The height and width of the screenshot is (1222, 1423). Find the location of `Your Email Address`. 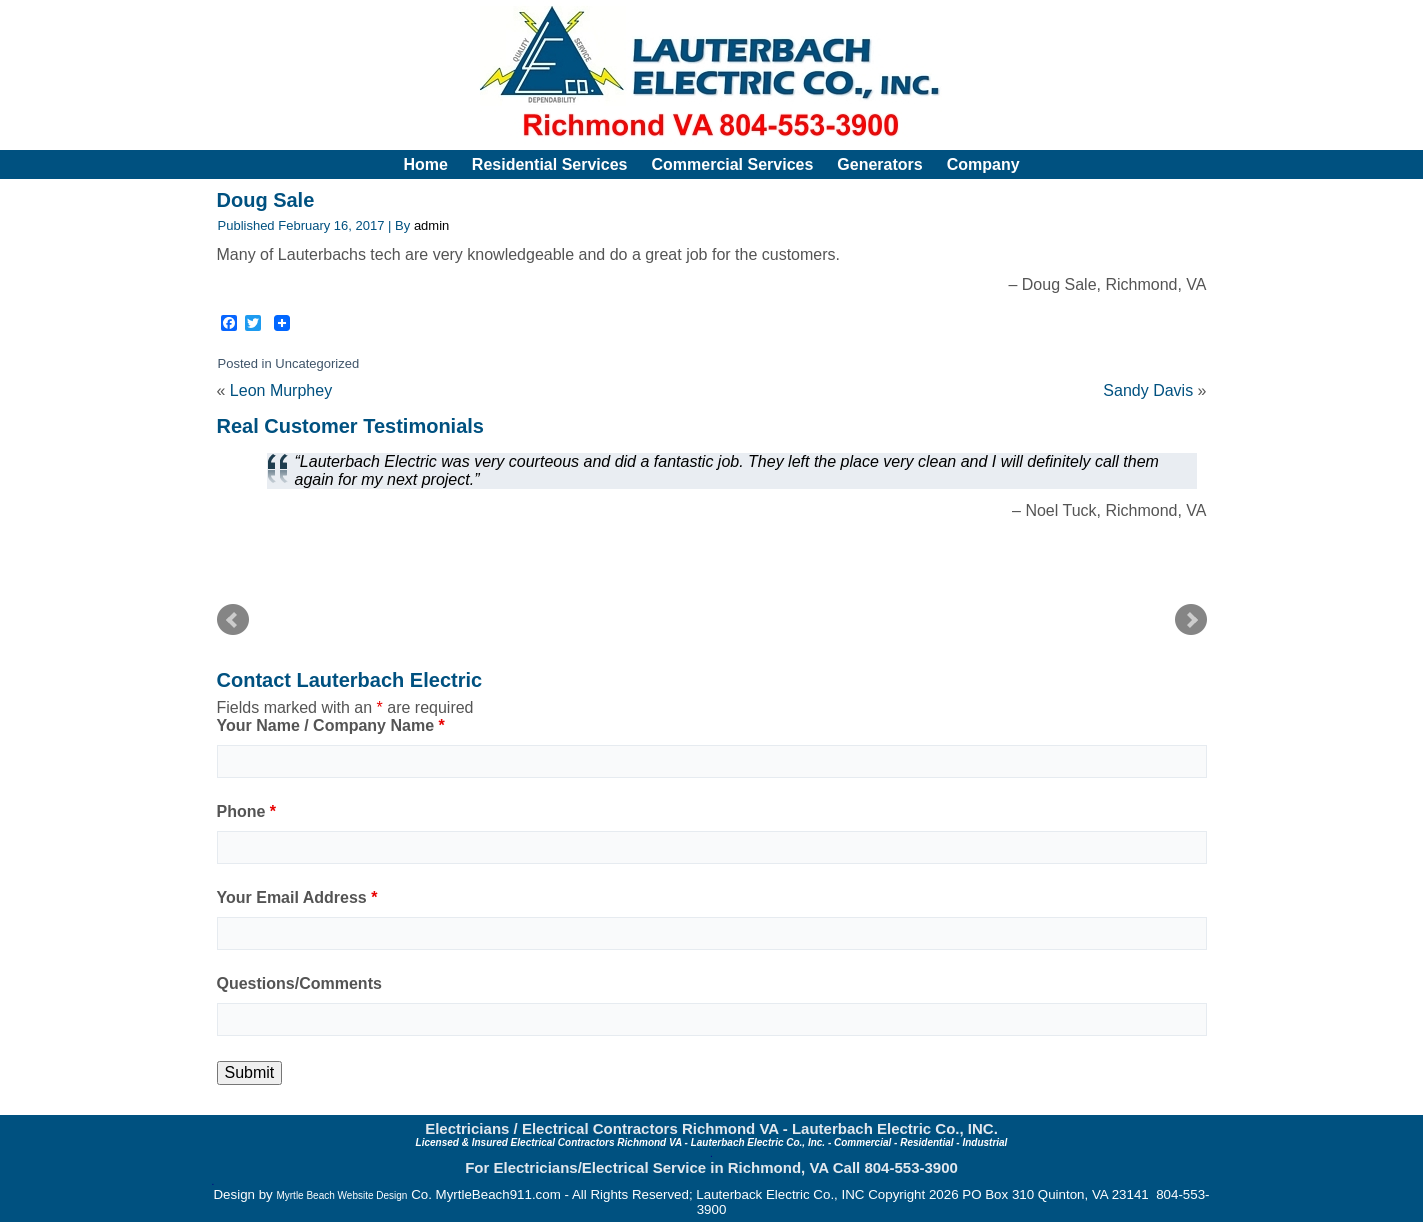

Your Email Address is located at coordinates (297, 897).